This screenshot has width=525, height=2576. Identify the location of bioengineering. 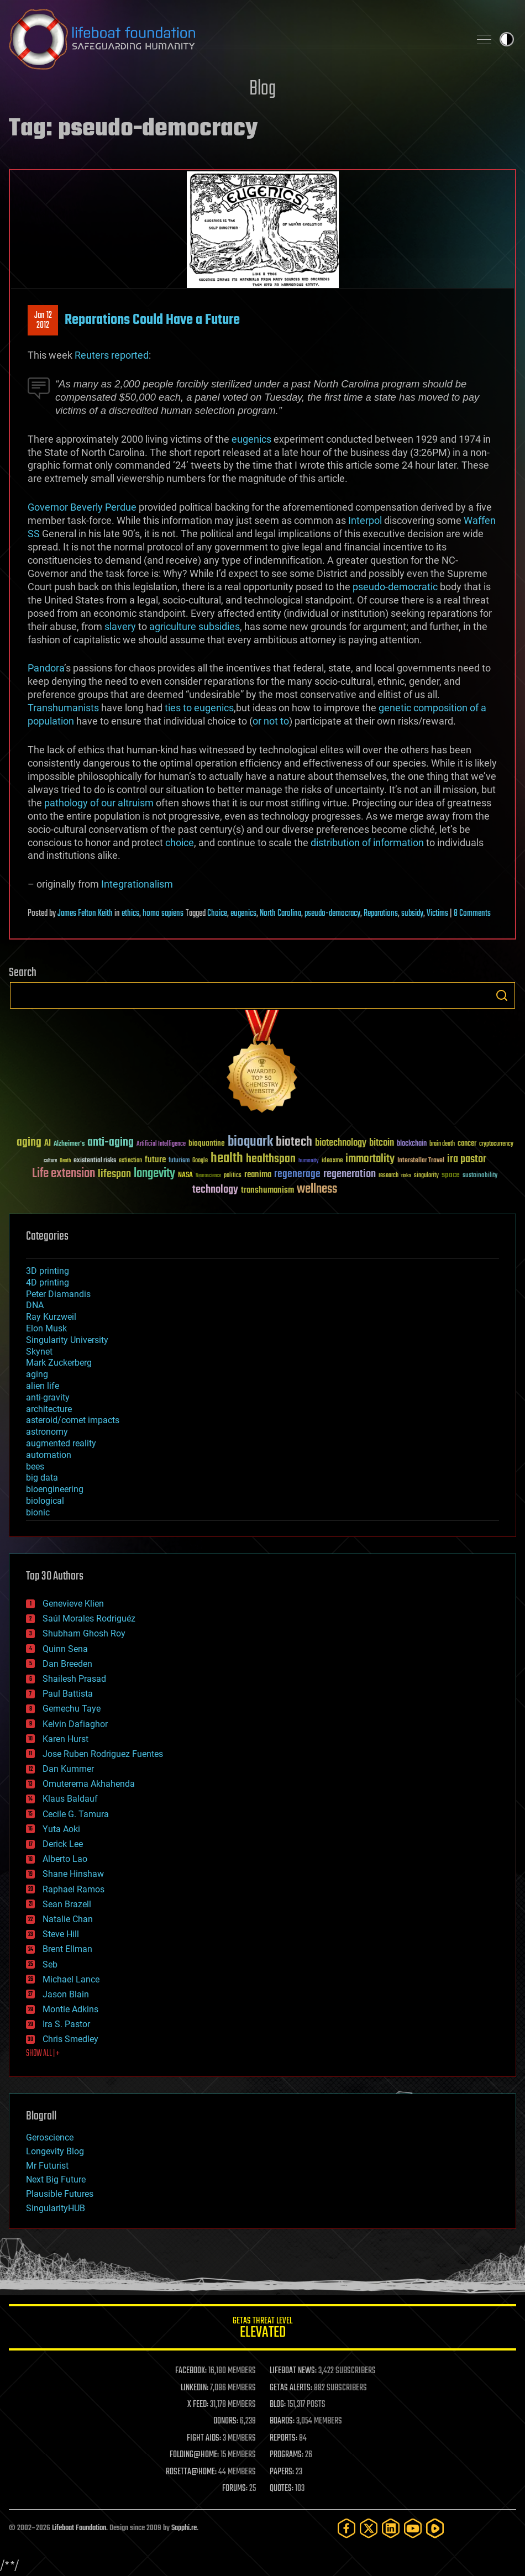
(54, 1489).